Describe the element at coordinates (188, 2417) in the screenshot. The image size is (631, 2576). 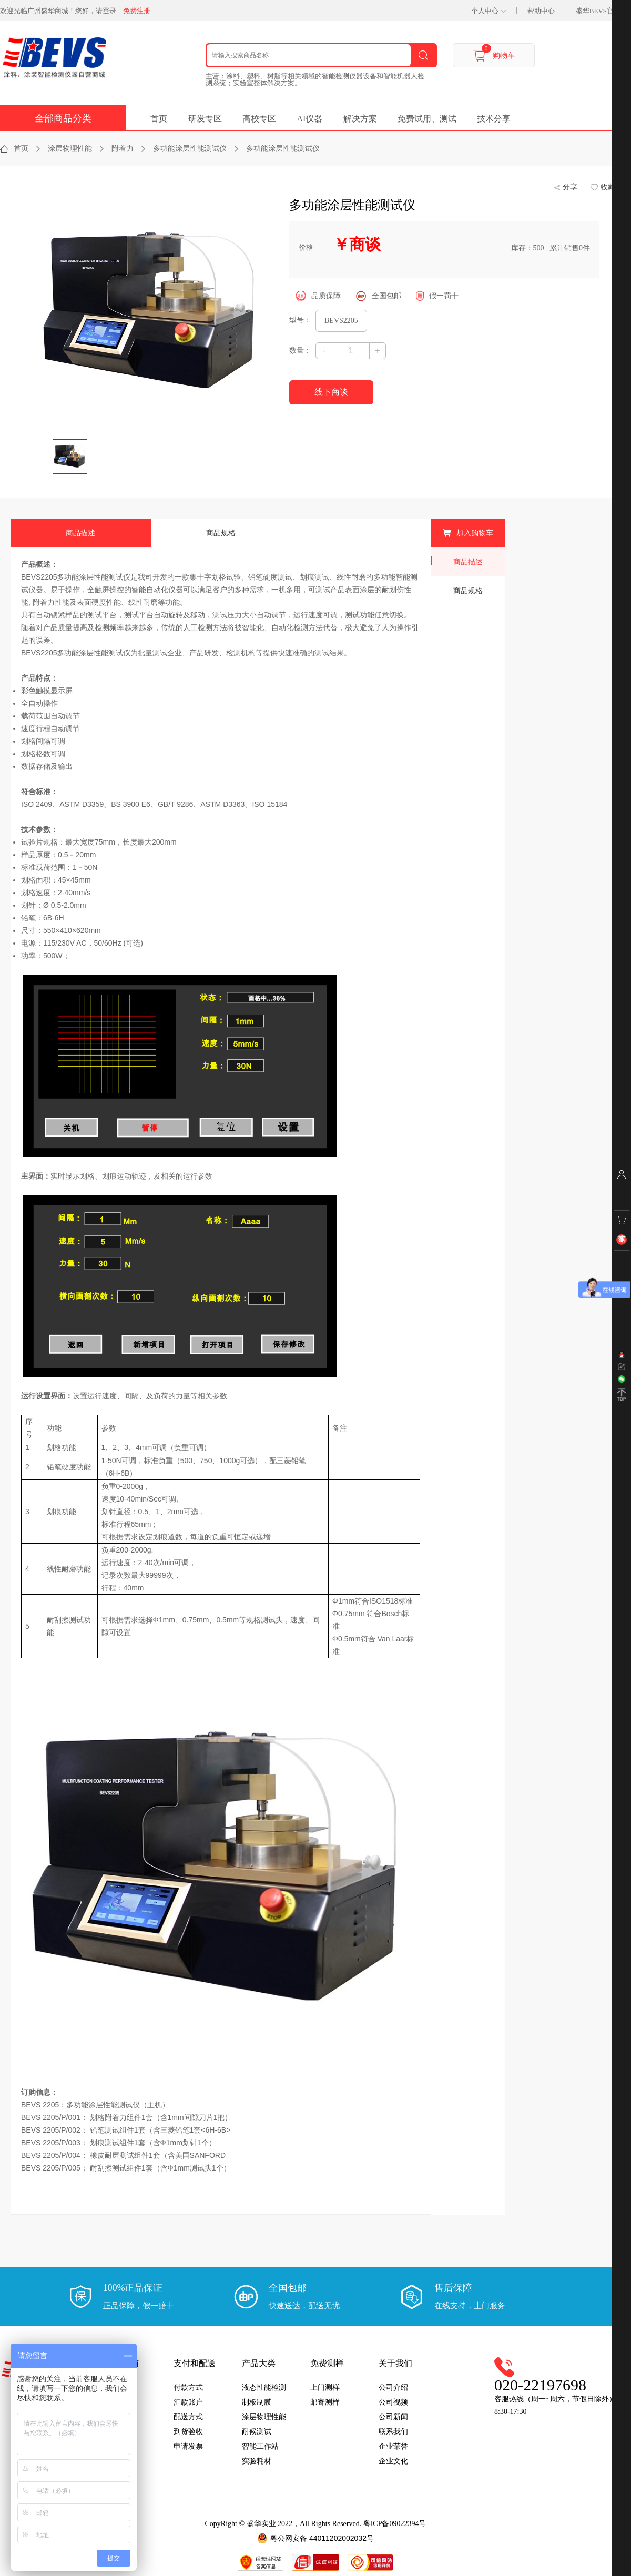
I see `配送方式` at that location.